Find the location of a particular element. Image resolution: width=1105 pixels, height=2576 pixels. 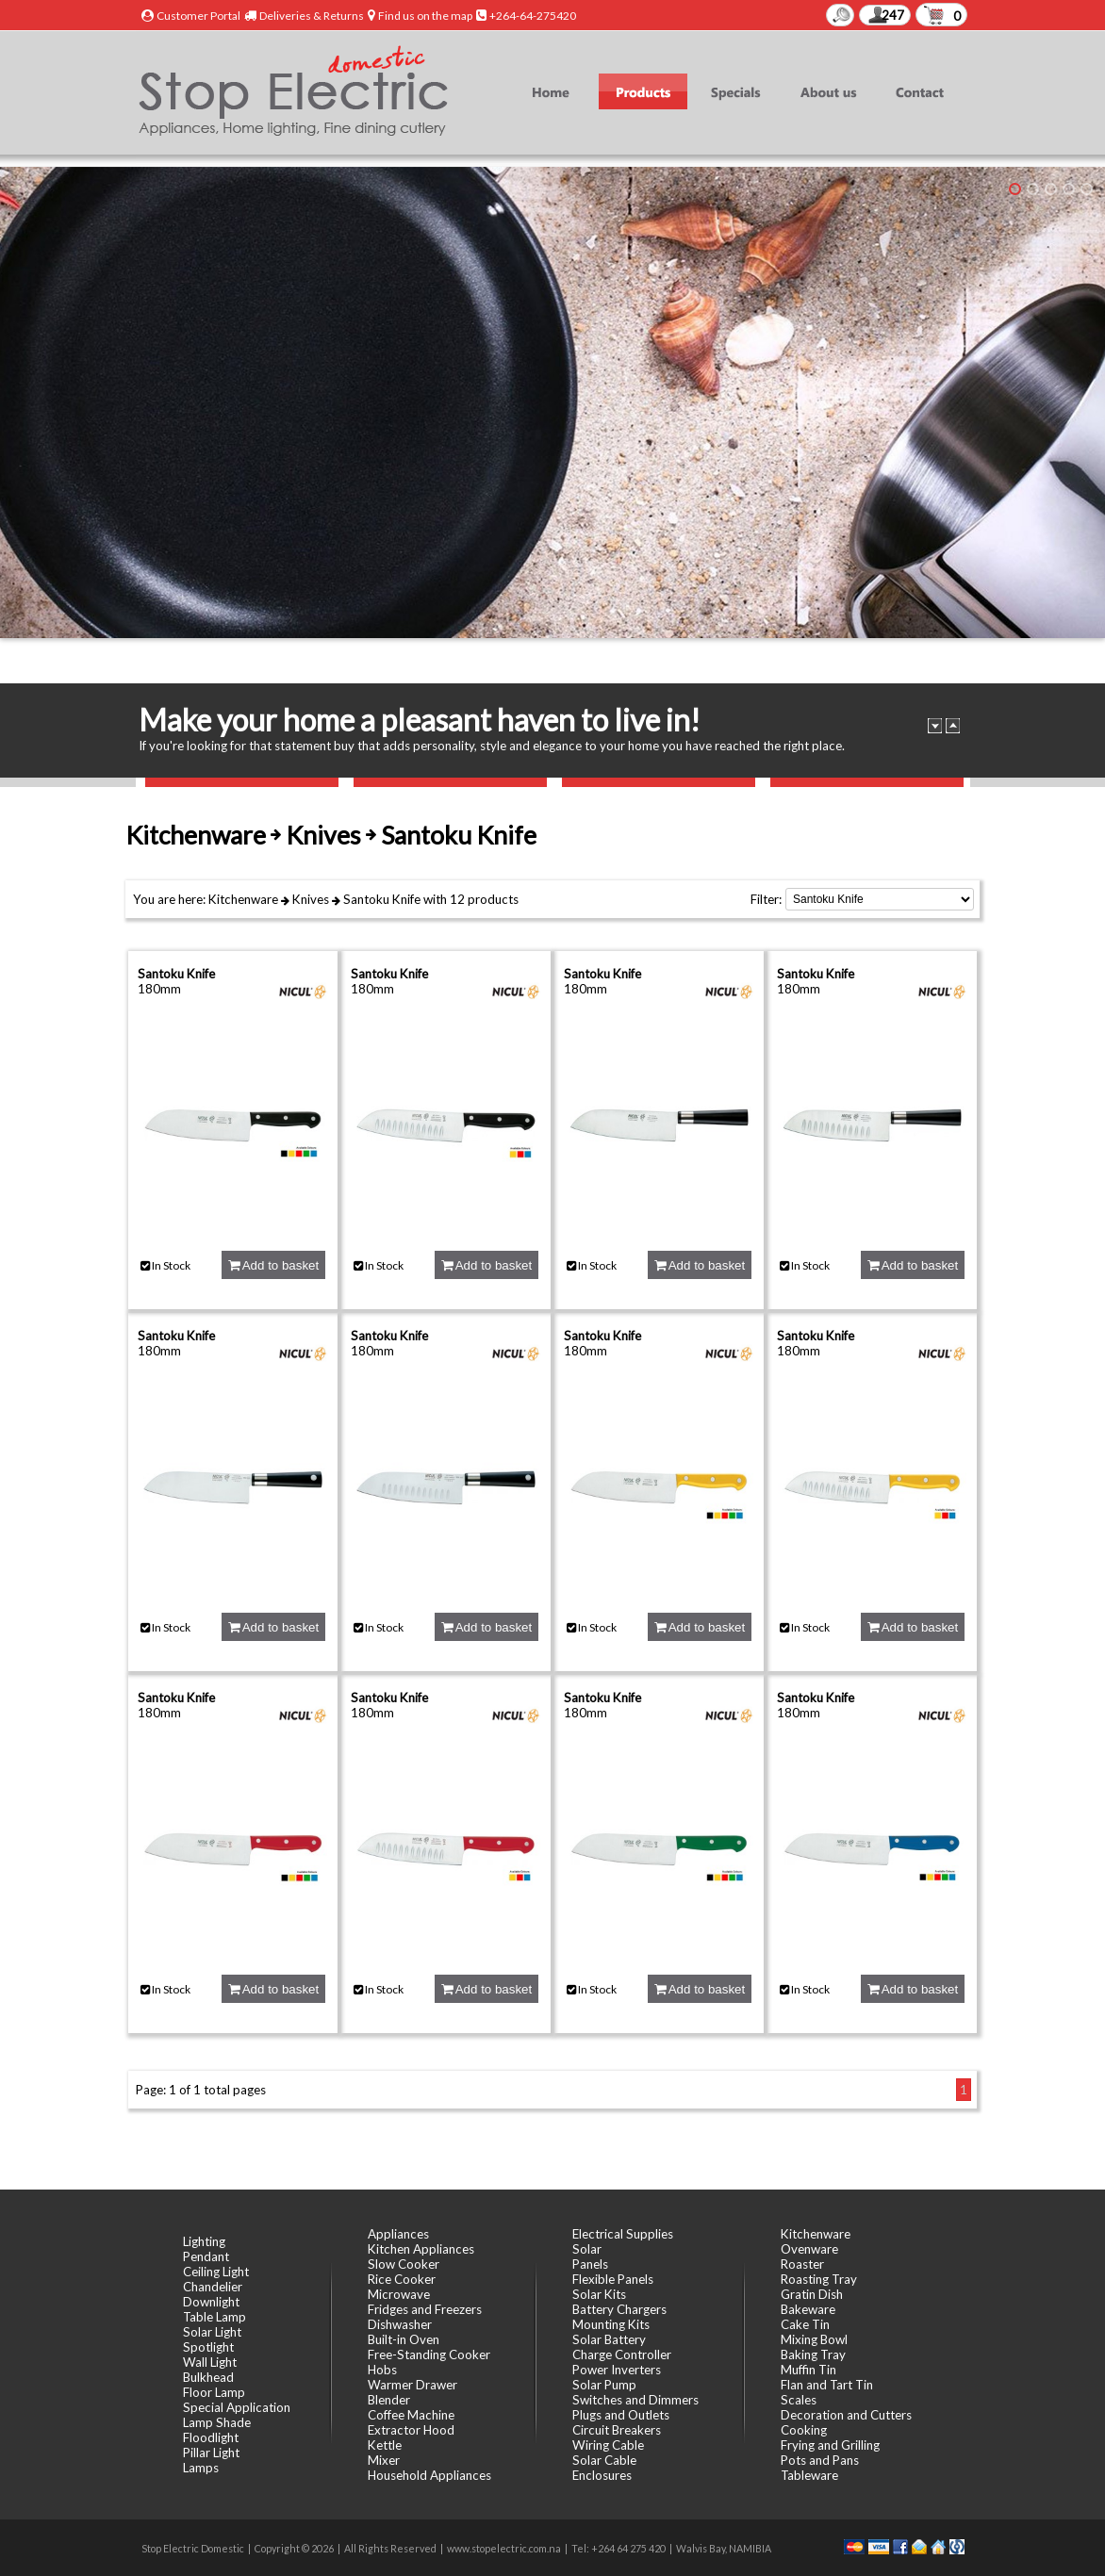

Ceiling Light is located at coordinates (216, 2271).